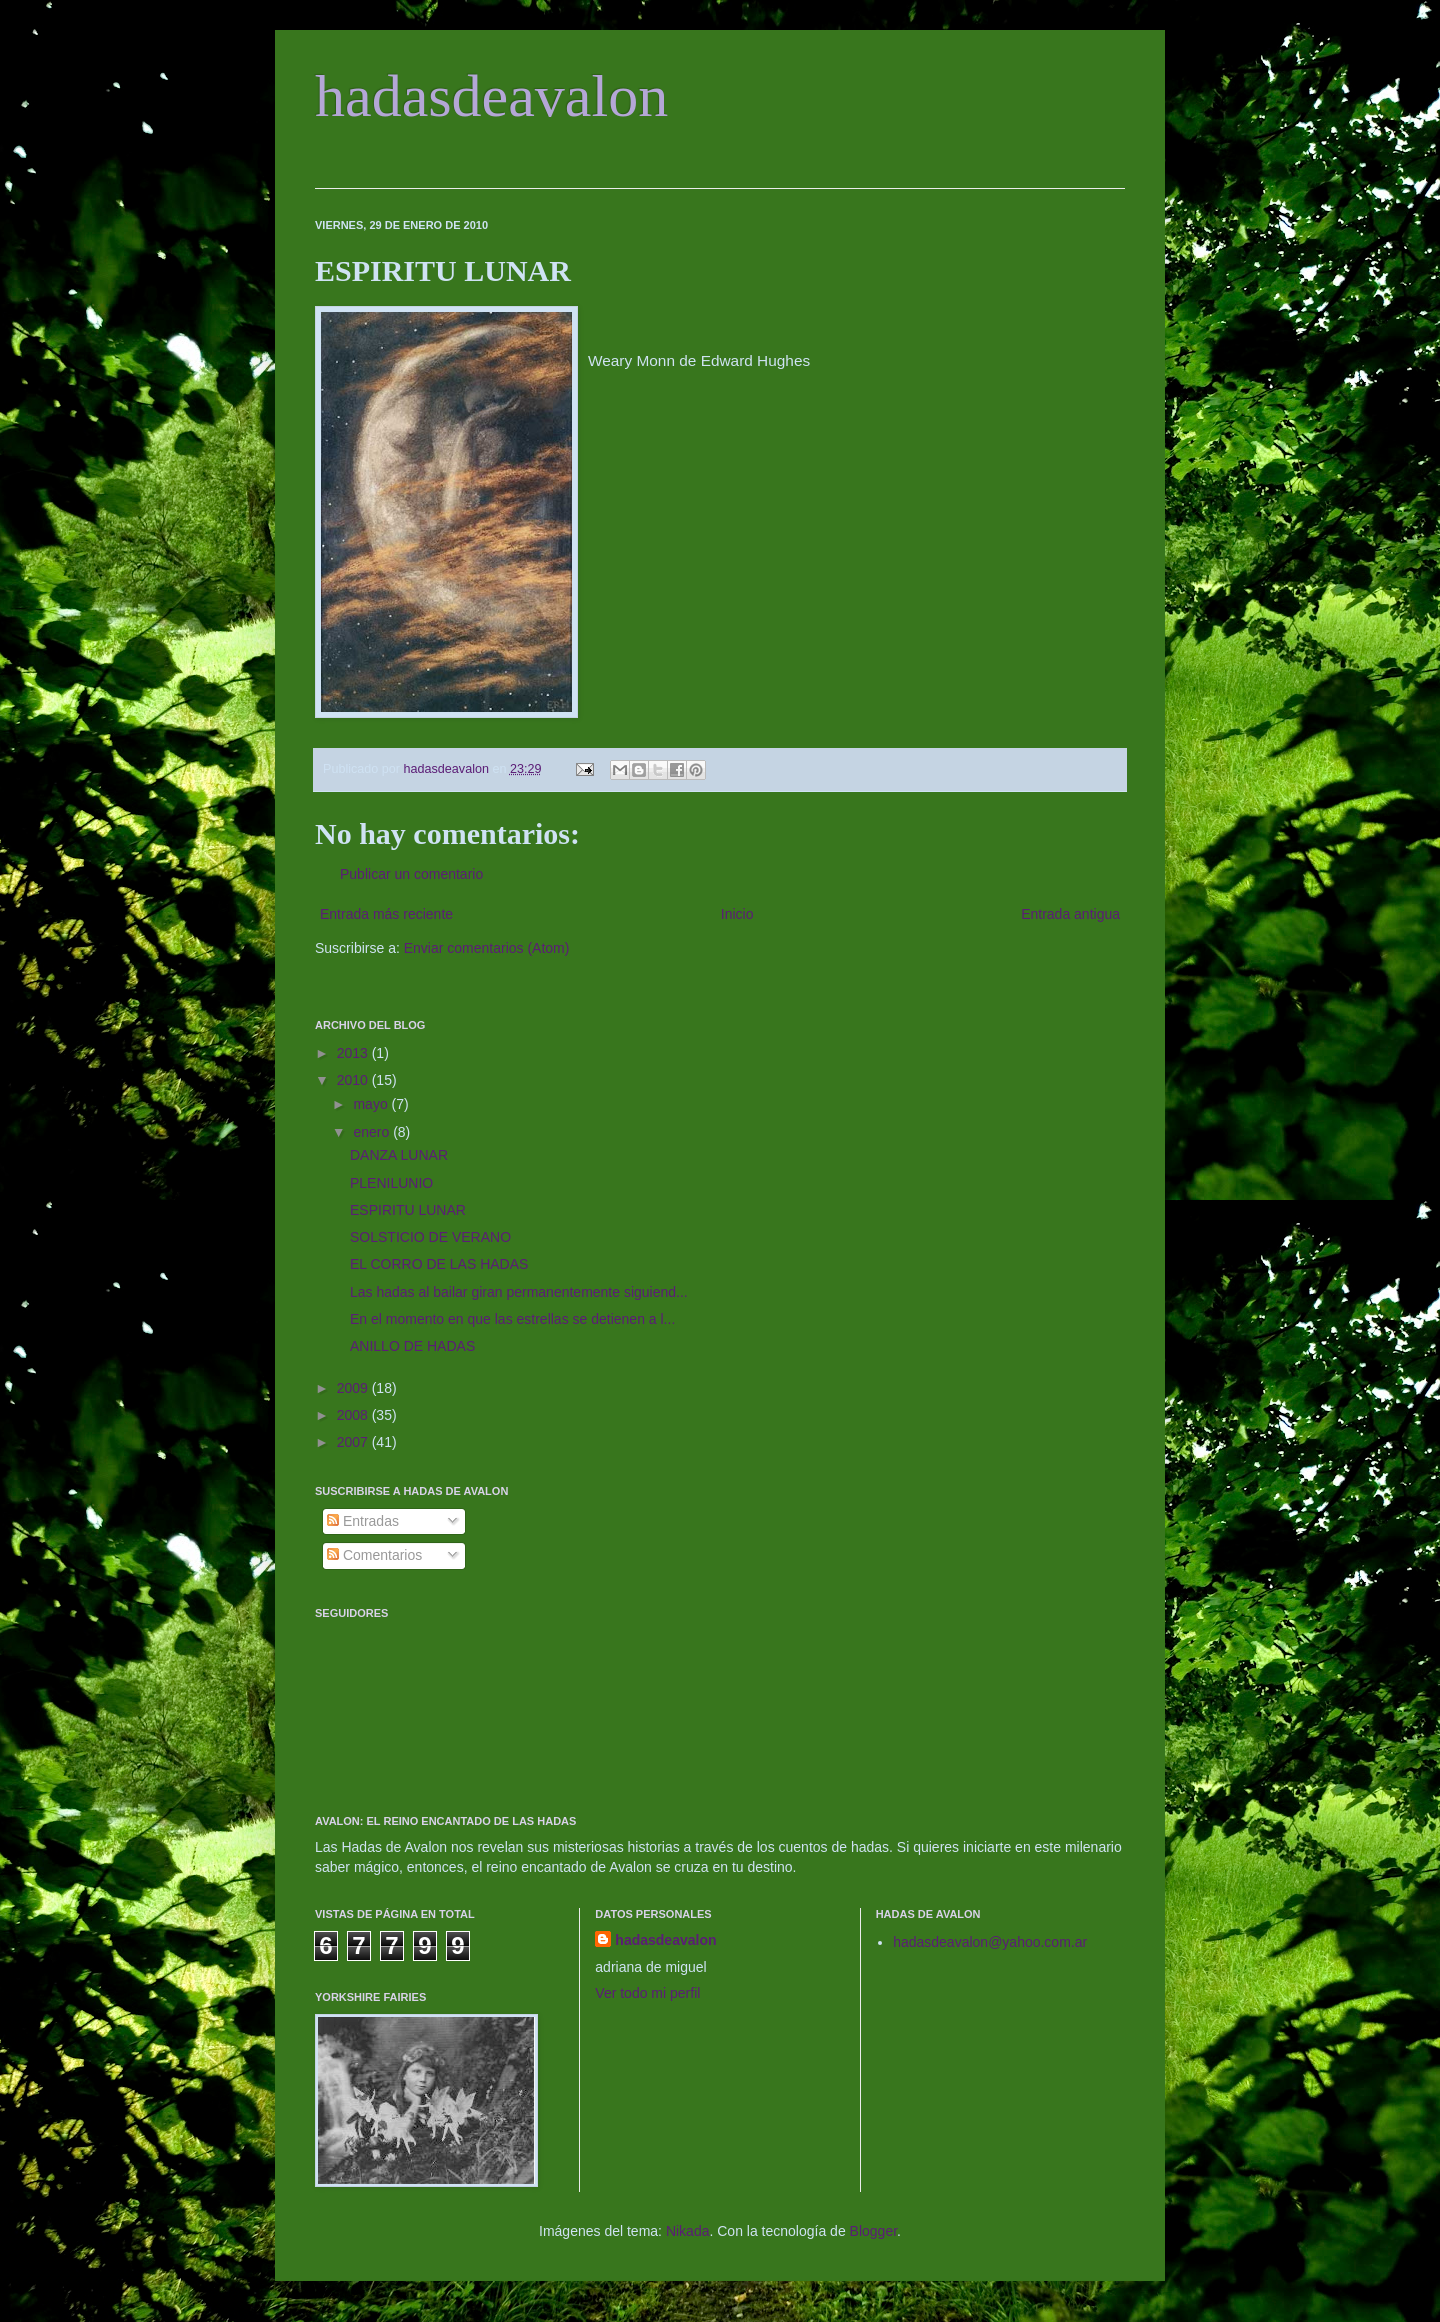  Describe the element at coordinates (491, 96) in the screenshot. I see `hadasdeavalon` at that location.